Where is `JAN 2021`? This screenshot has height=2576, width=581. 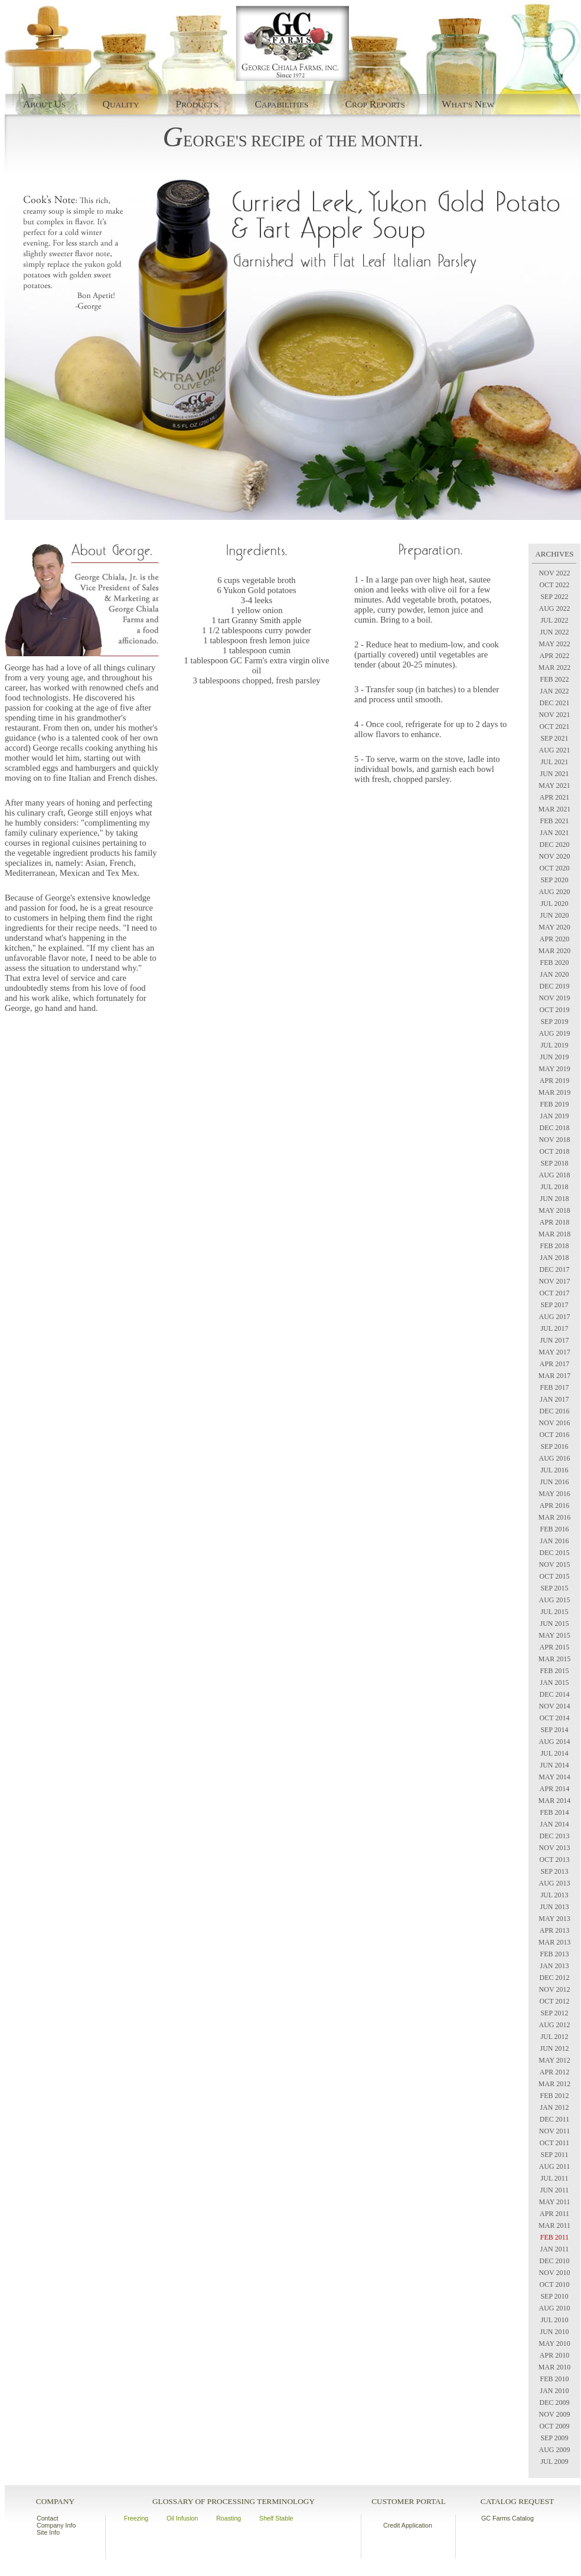 JAN 2021 is located at coordinates (554, 833).